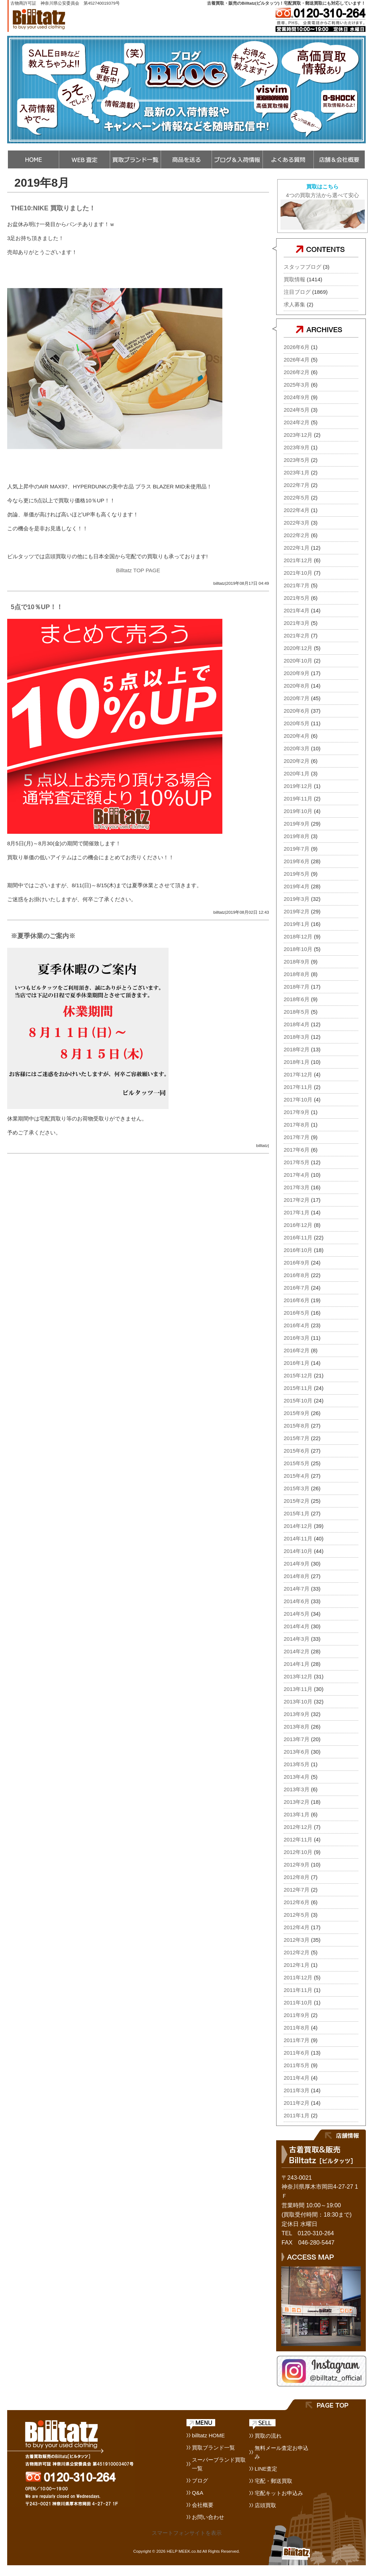  I want to click on 2011年2月, so click(297, 2103).